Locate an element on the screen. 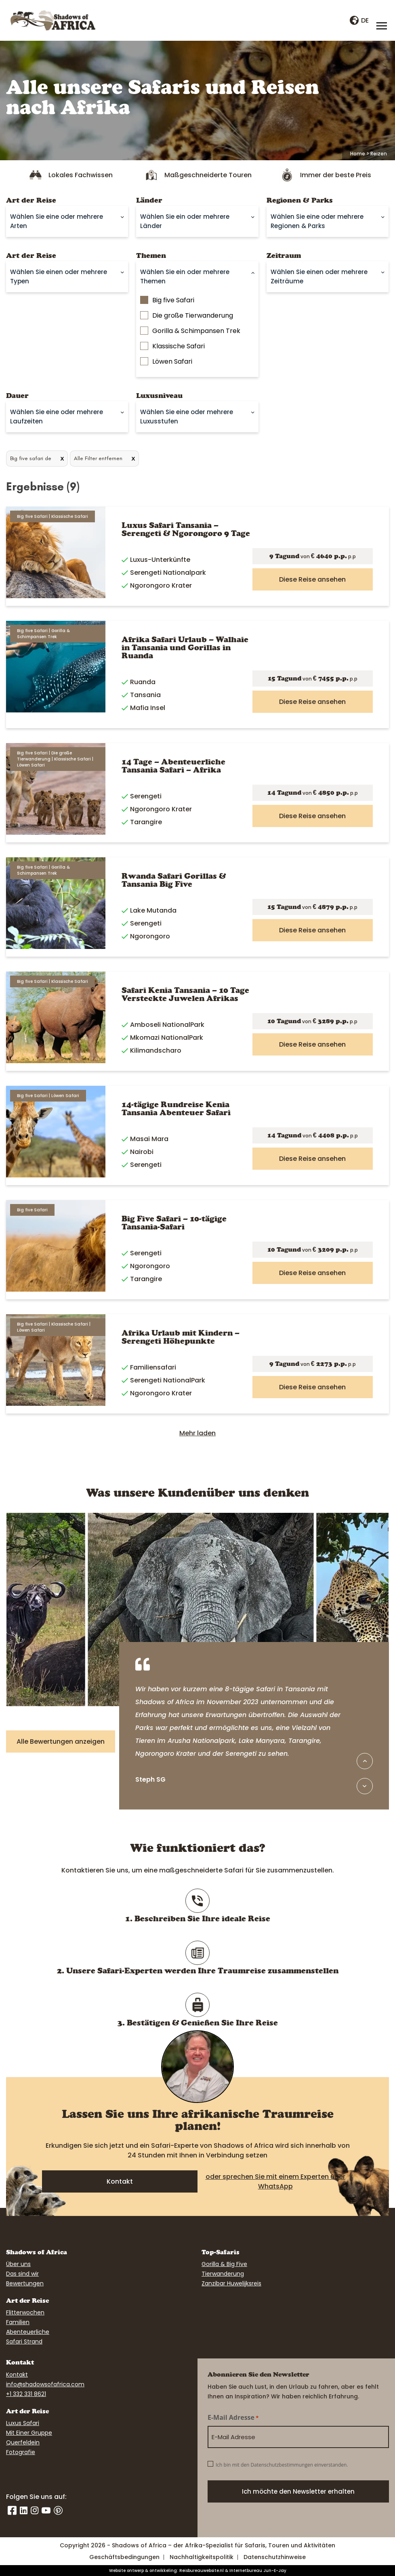 This screenshot has width=395, height=2576. Nachhaltigkeitspolitik is located at coordinates (201, 2557).